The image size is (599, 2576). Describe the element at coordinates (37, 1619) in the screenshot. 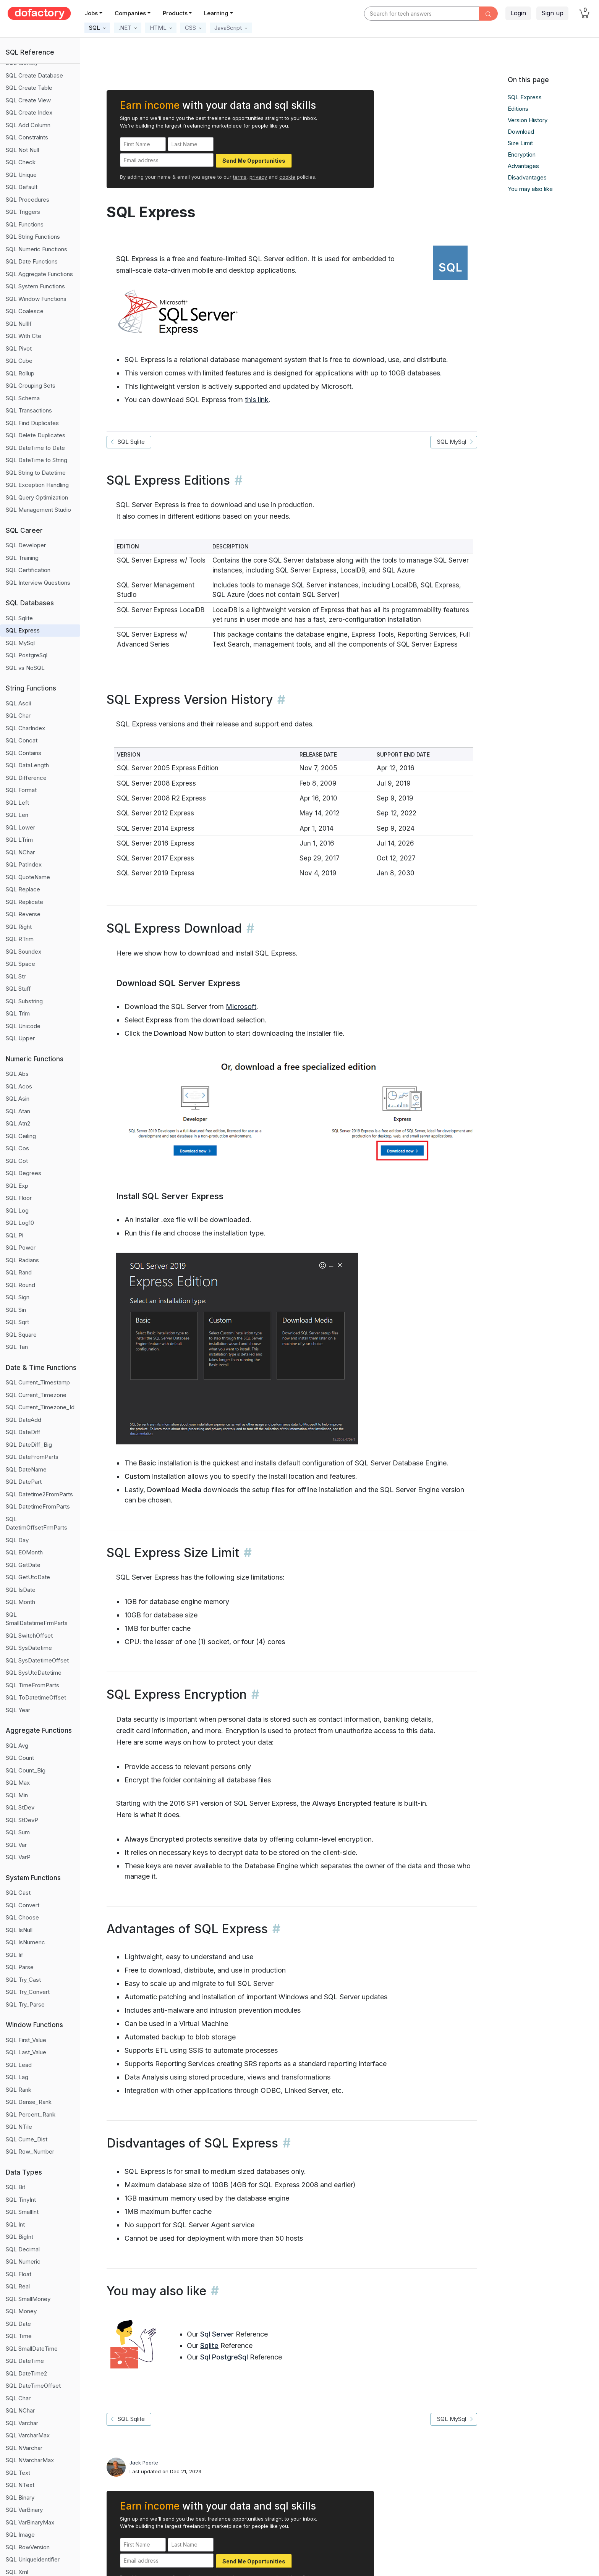

I see `SQL SmallDatetimeFrmParts` at that location.